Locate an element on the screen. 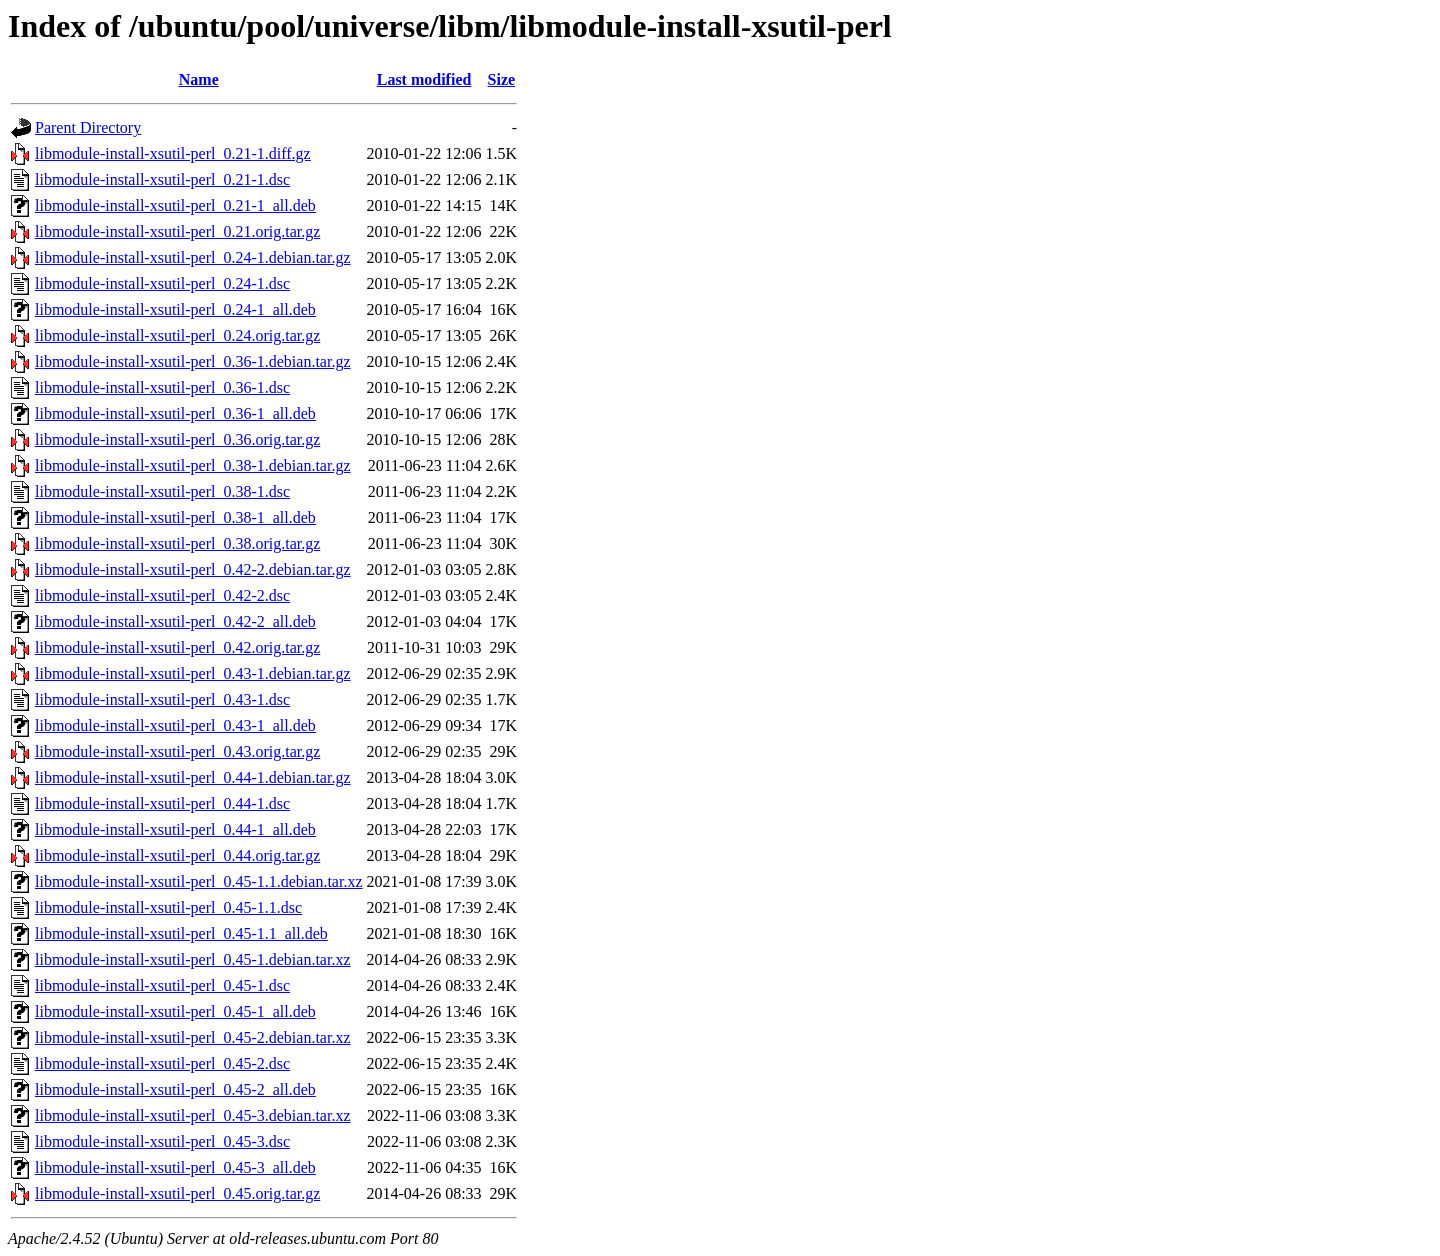 The height and width of the screenshot is (1256, 1440). libmodule-install-xsutil-perl_0.45-3.debian.tar.xz is located at coordinates (192, 1115).